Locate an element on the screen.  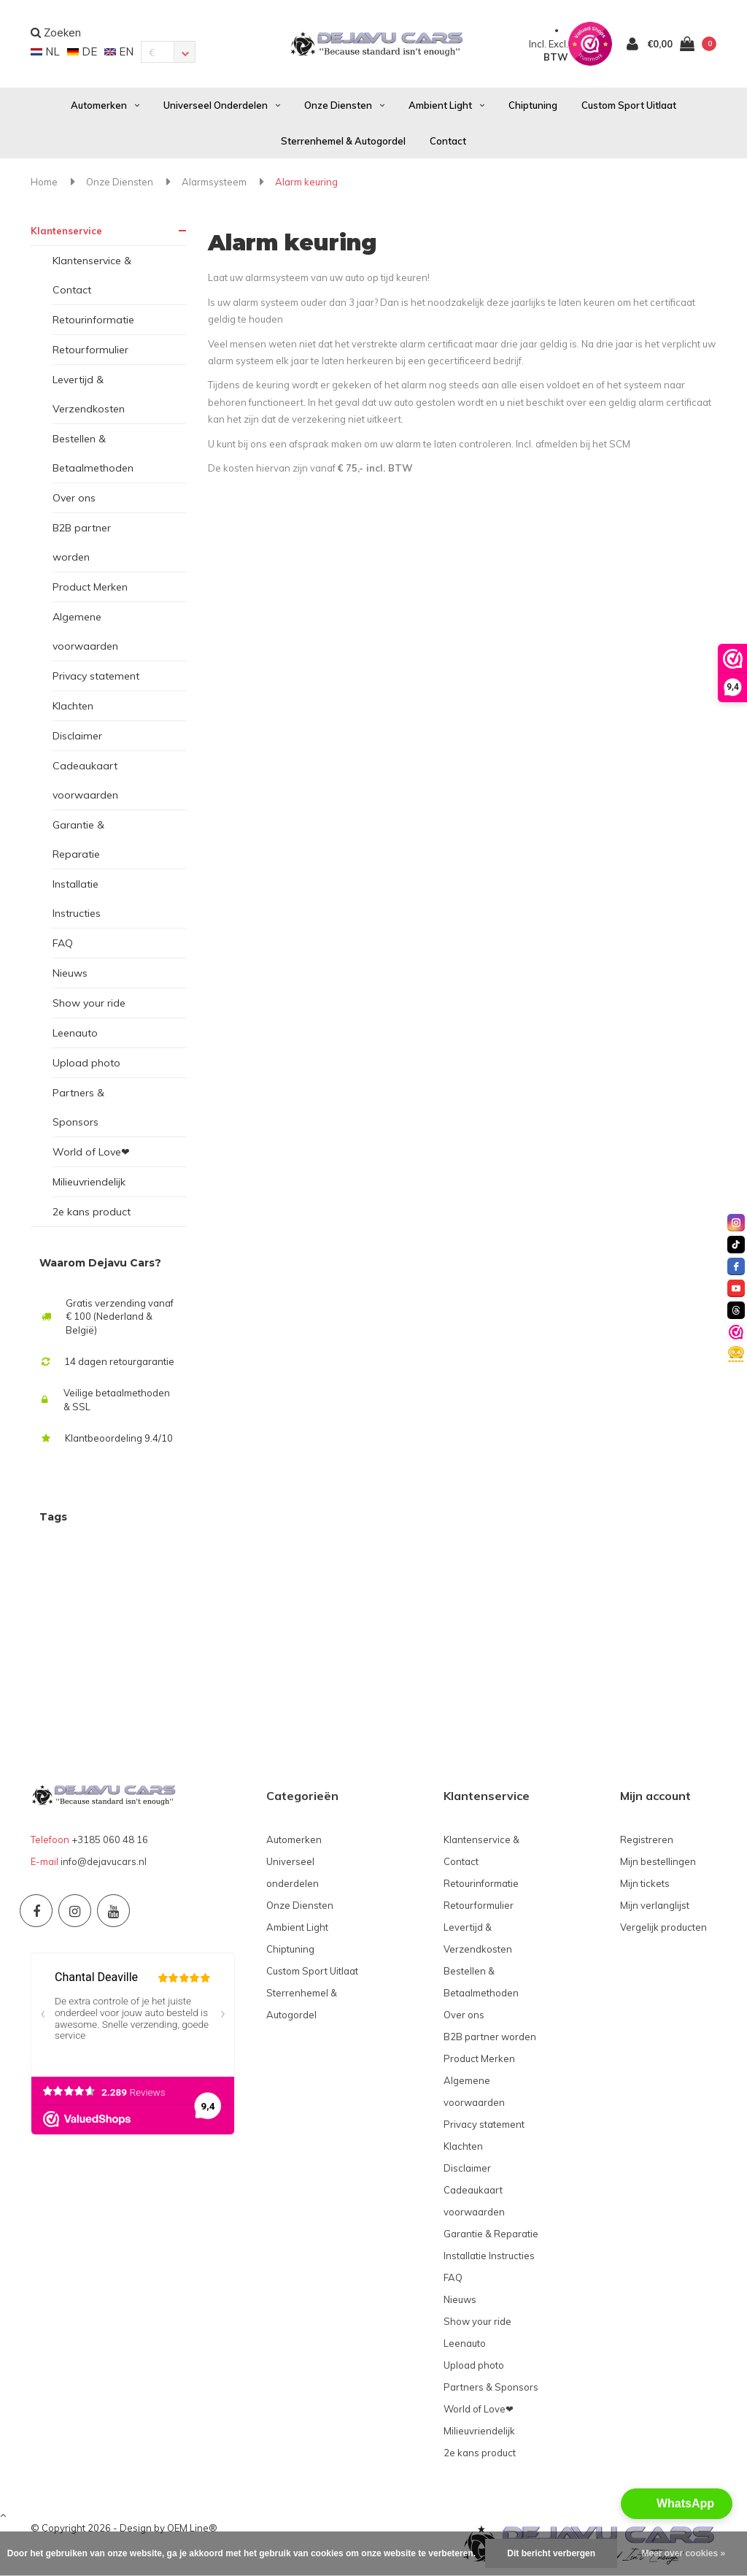
Meer over cookies » is located at coordinates (683, 2553).